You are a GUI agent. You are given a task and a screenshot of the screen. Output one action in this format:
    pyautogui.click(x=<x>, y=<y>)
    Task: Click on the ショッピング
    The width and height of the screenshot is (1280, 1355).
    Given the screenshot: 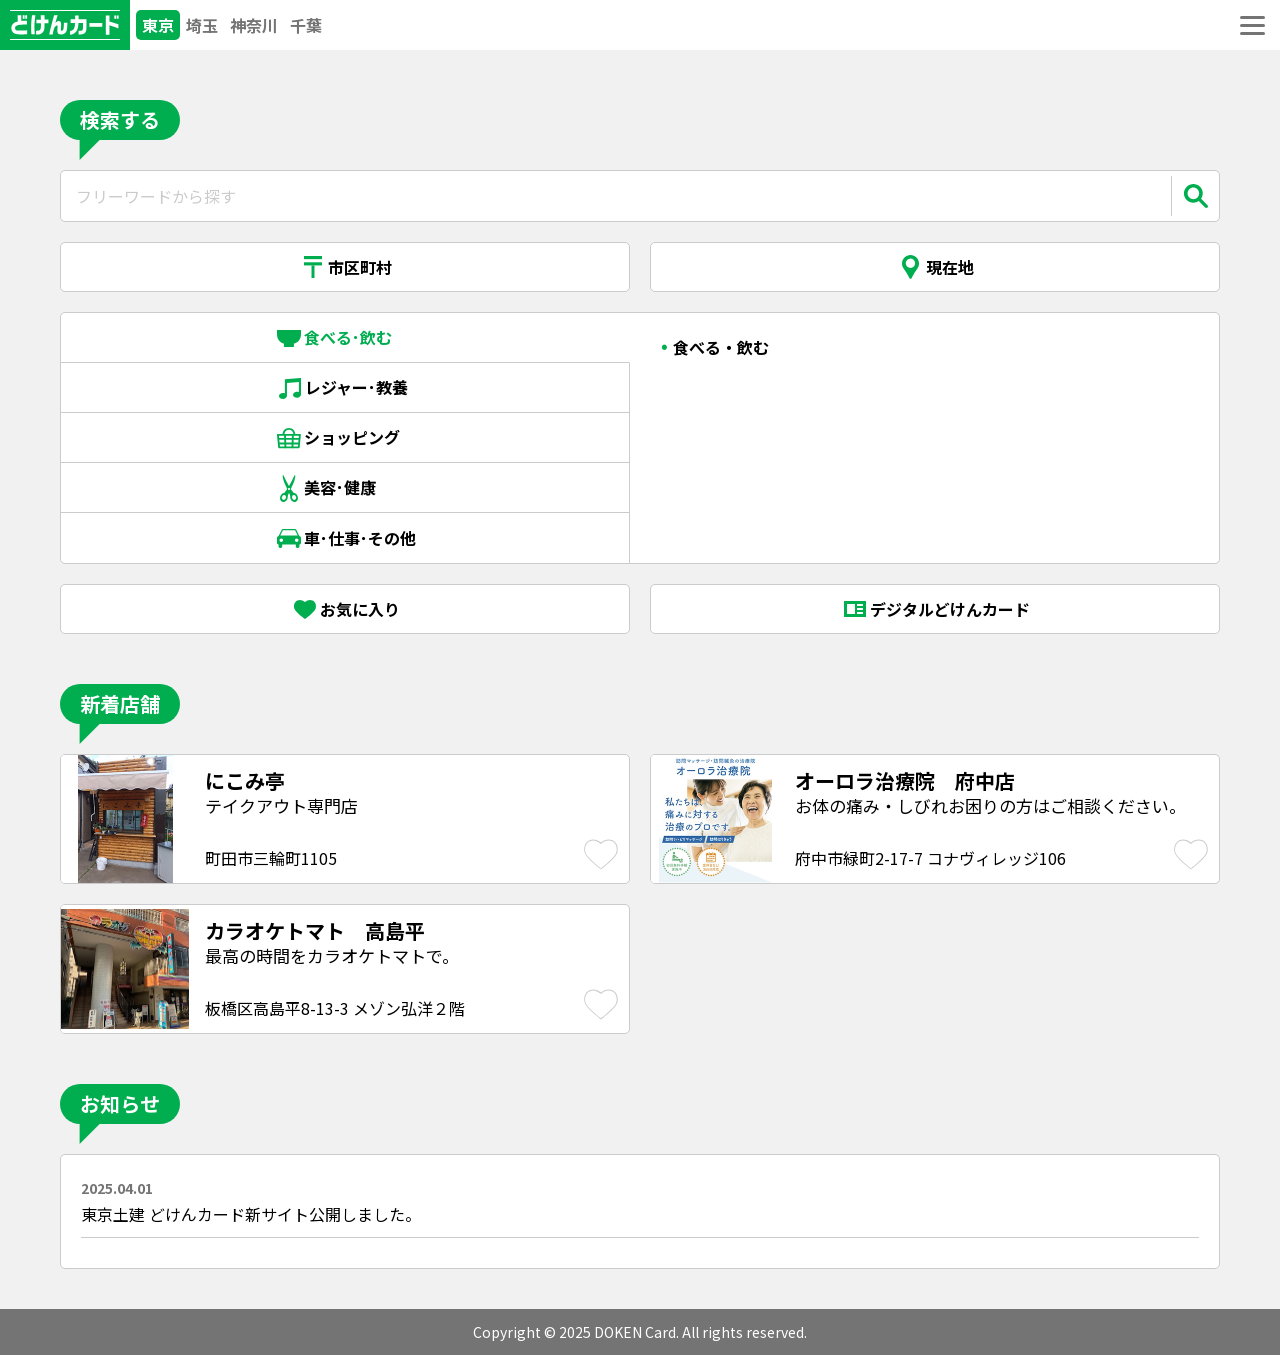 What is the action you would take?
    pyautogui.click(x=345, y=438)
    